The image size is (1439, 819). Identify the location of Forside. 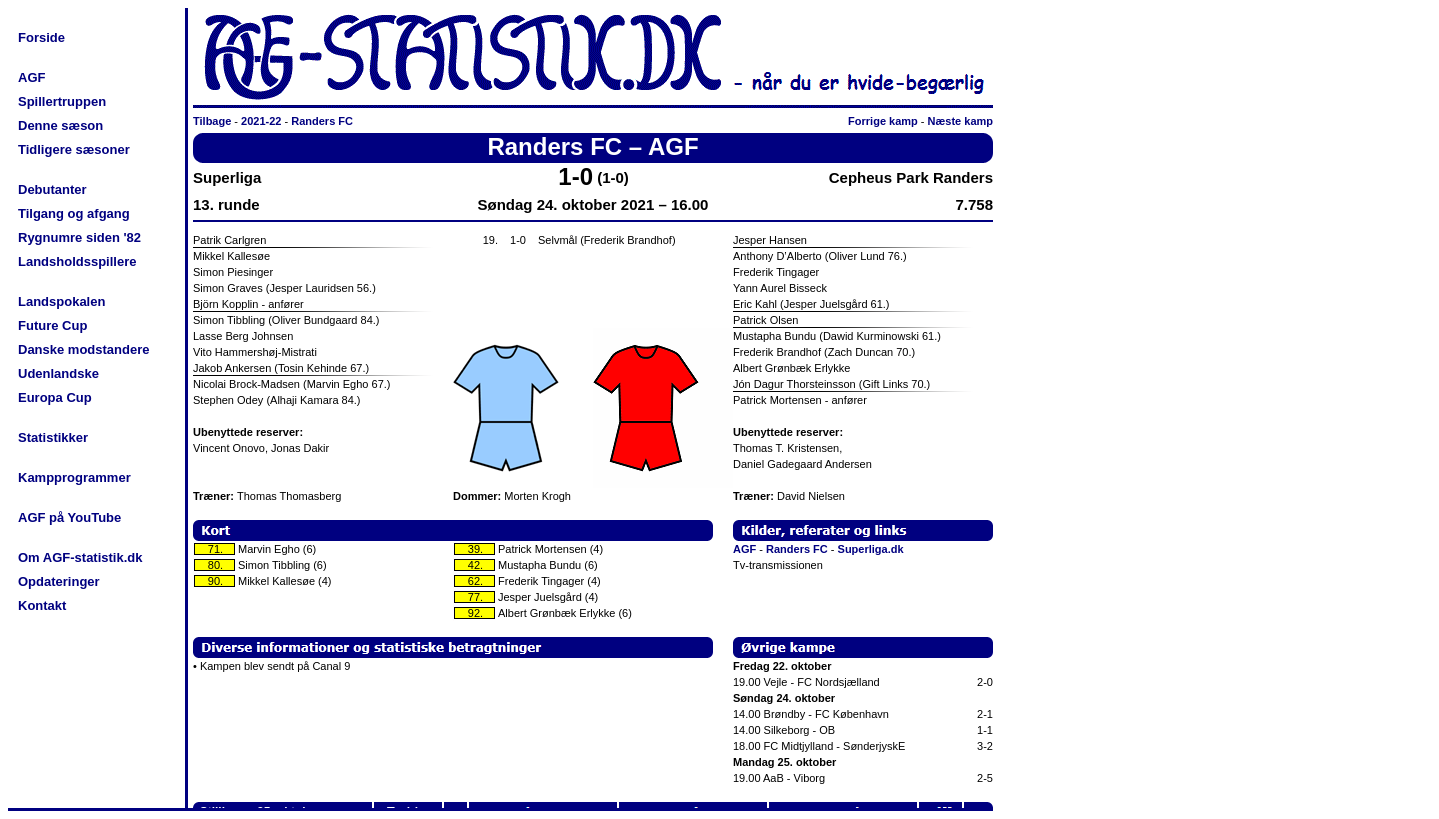
(41, 37).